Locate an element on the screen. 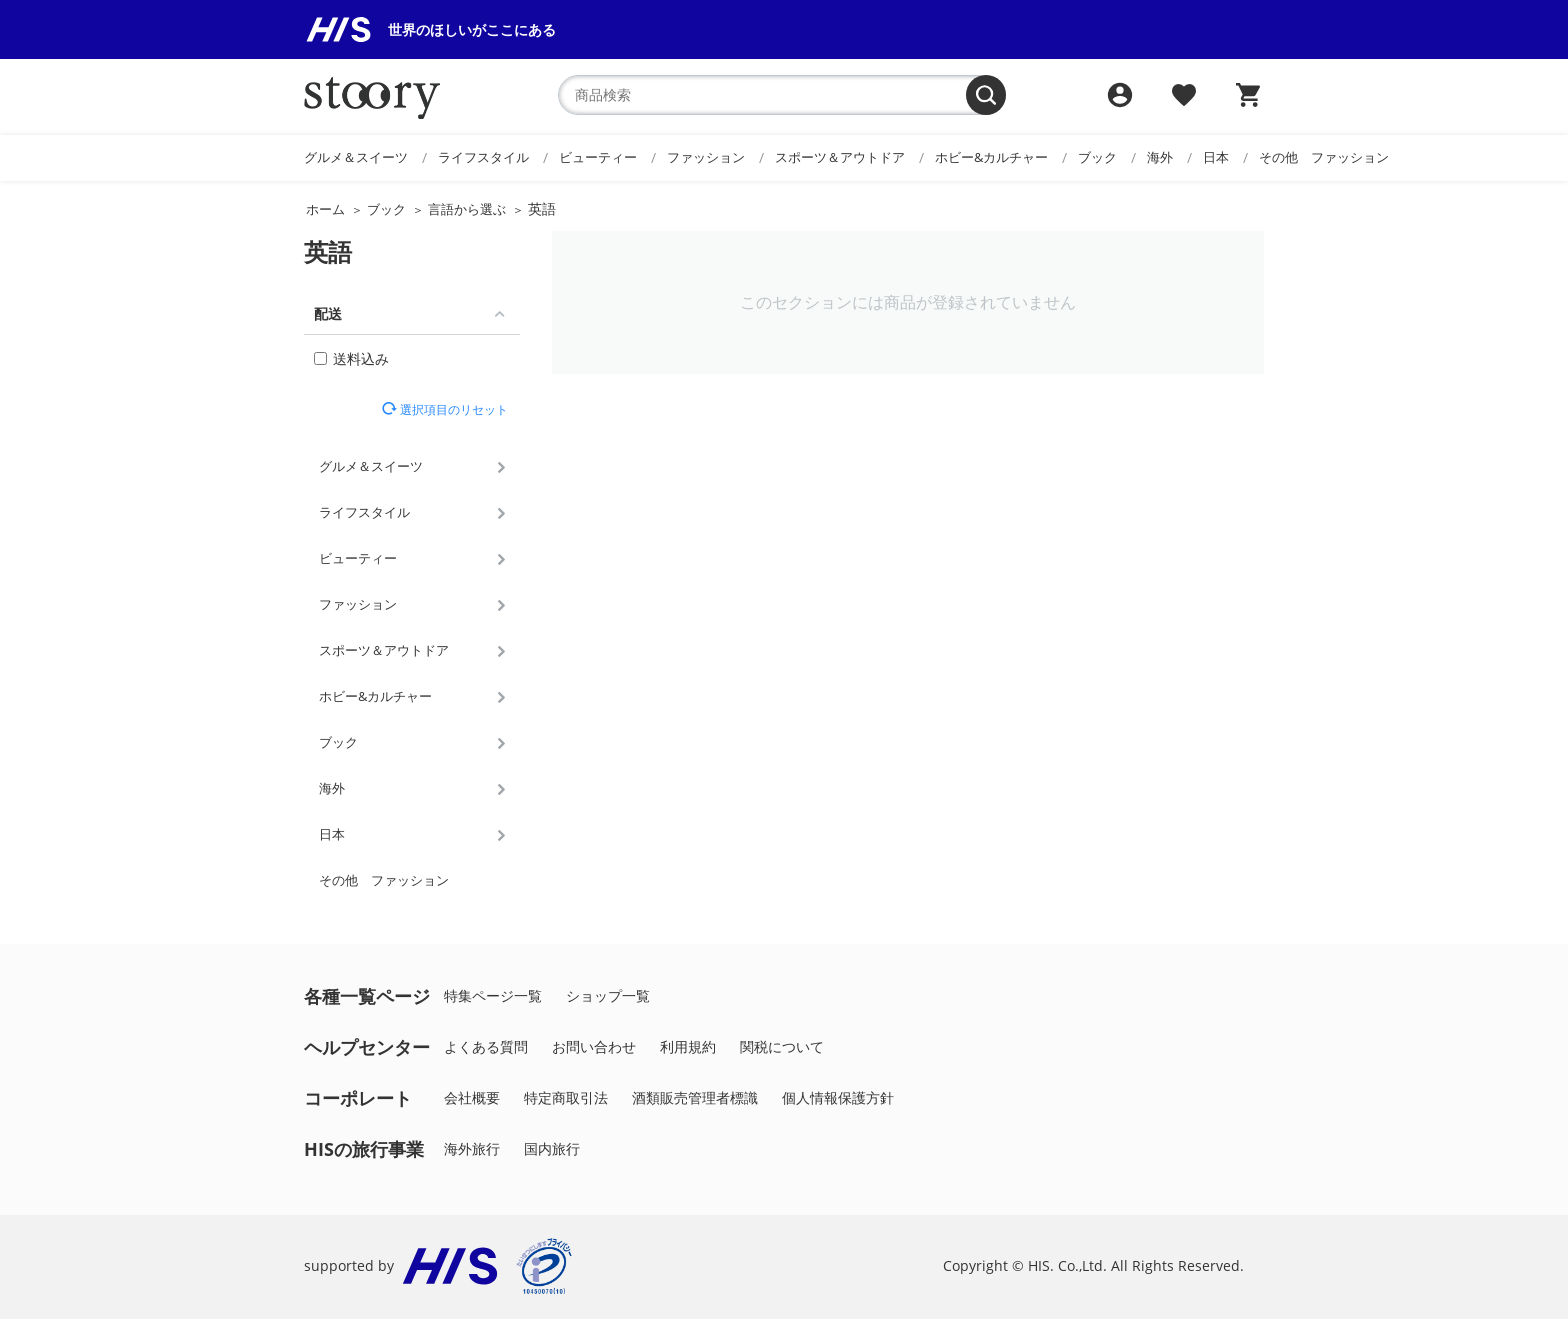 This screenshot has width=1568, height=1319. ショップ一覧 is located at coordinates (608, 995).